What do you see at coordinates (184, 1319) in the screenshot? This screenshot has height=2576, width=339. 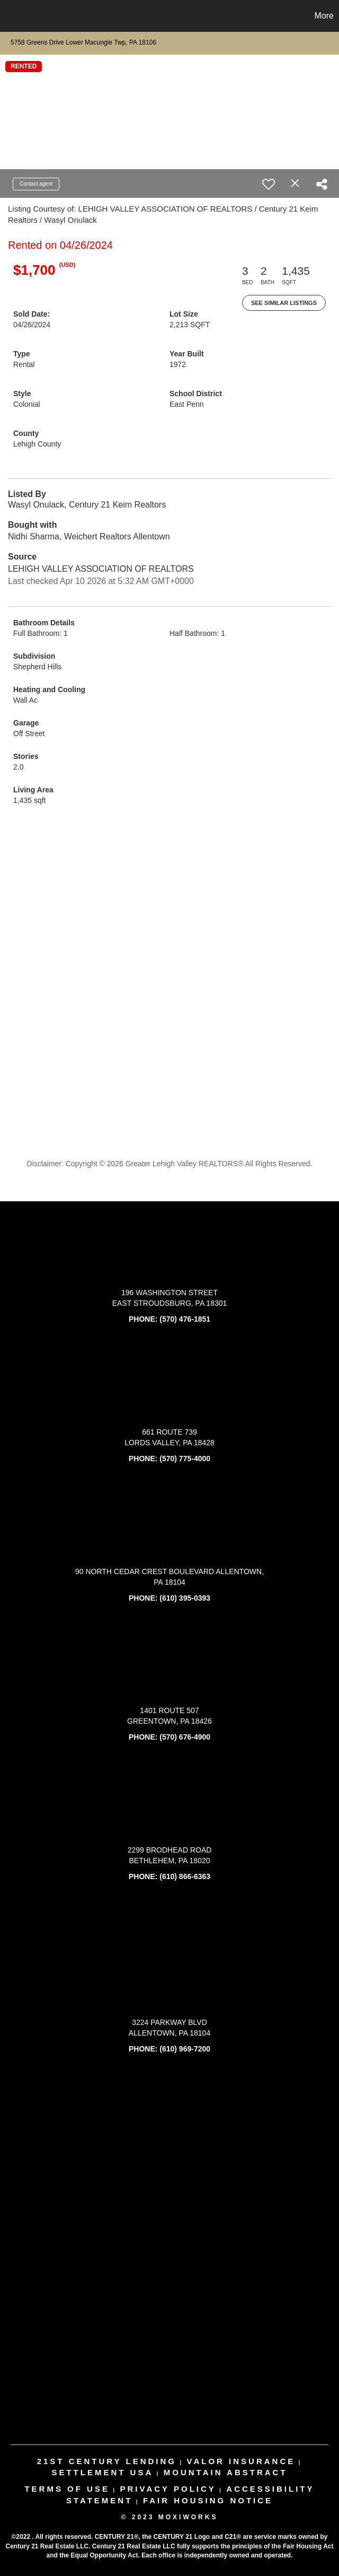 I see `(570) 476-1851` at bounding box center [184, 1319].